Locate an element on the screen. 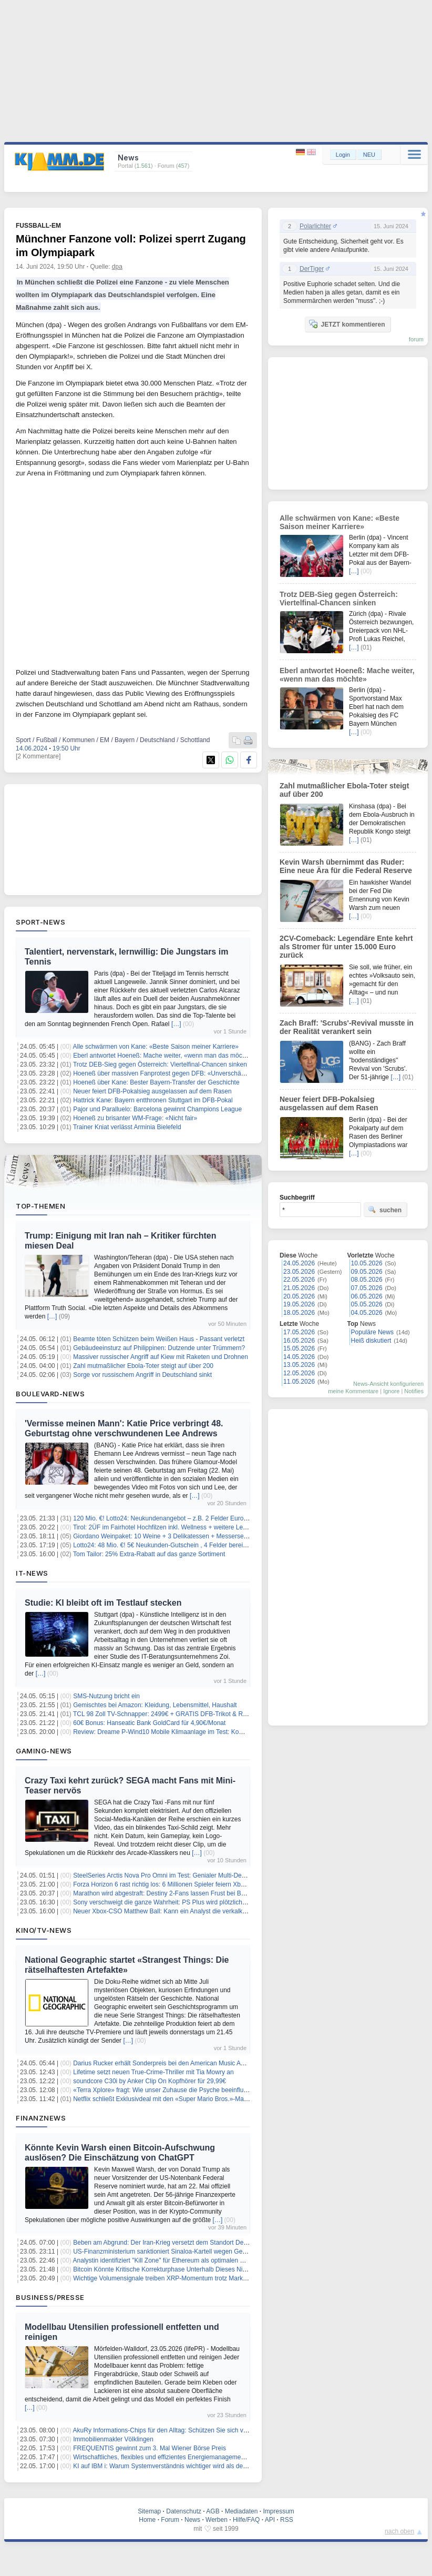  20.05.2026 is located at coordinates (299, 1296).